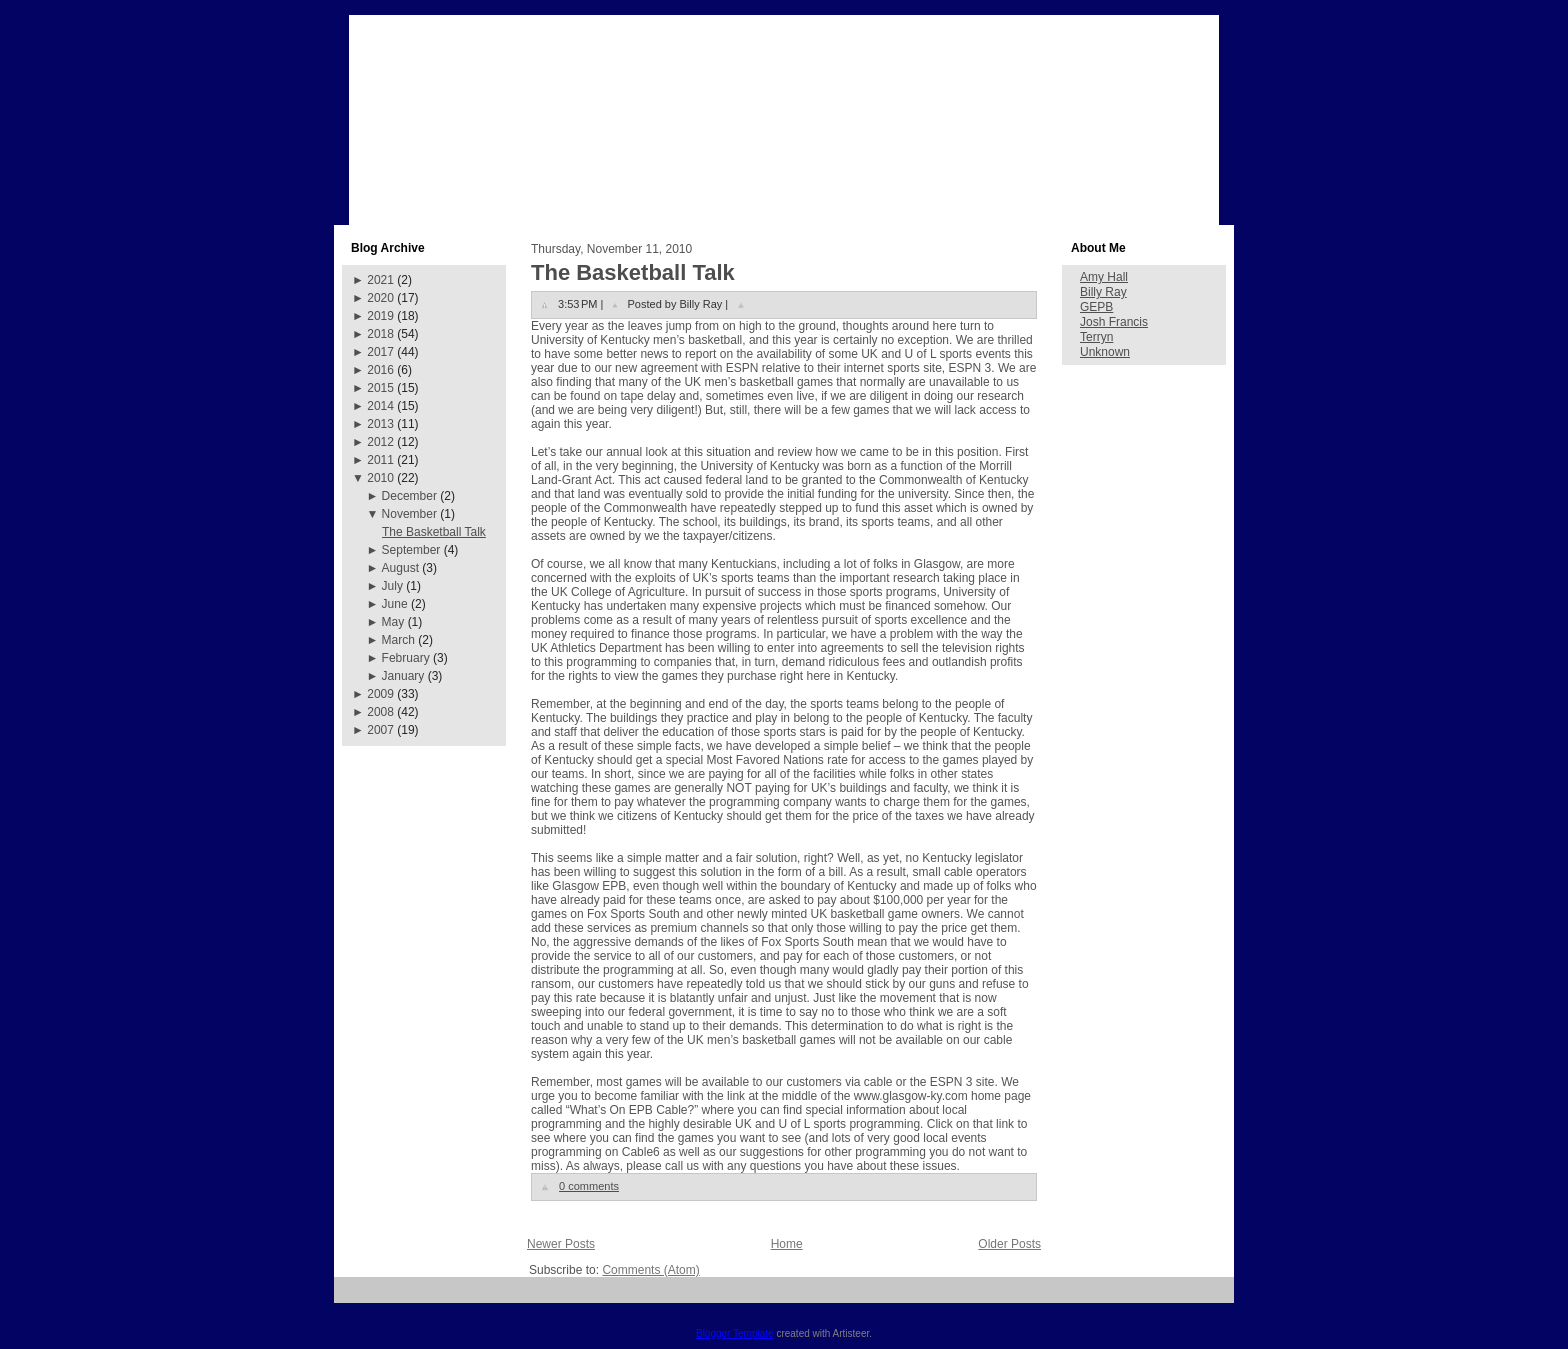  I want to click on Newer Posts, so click(561, 1244).